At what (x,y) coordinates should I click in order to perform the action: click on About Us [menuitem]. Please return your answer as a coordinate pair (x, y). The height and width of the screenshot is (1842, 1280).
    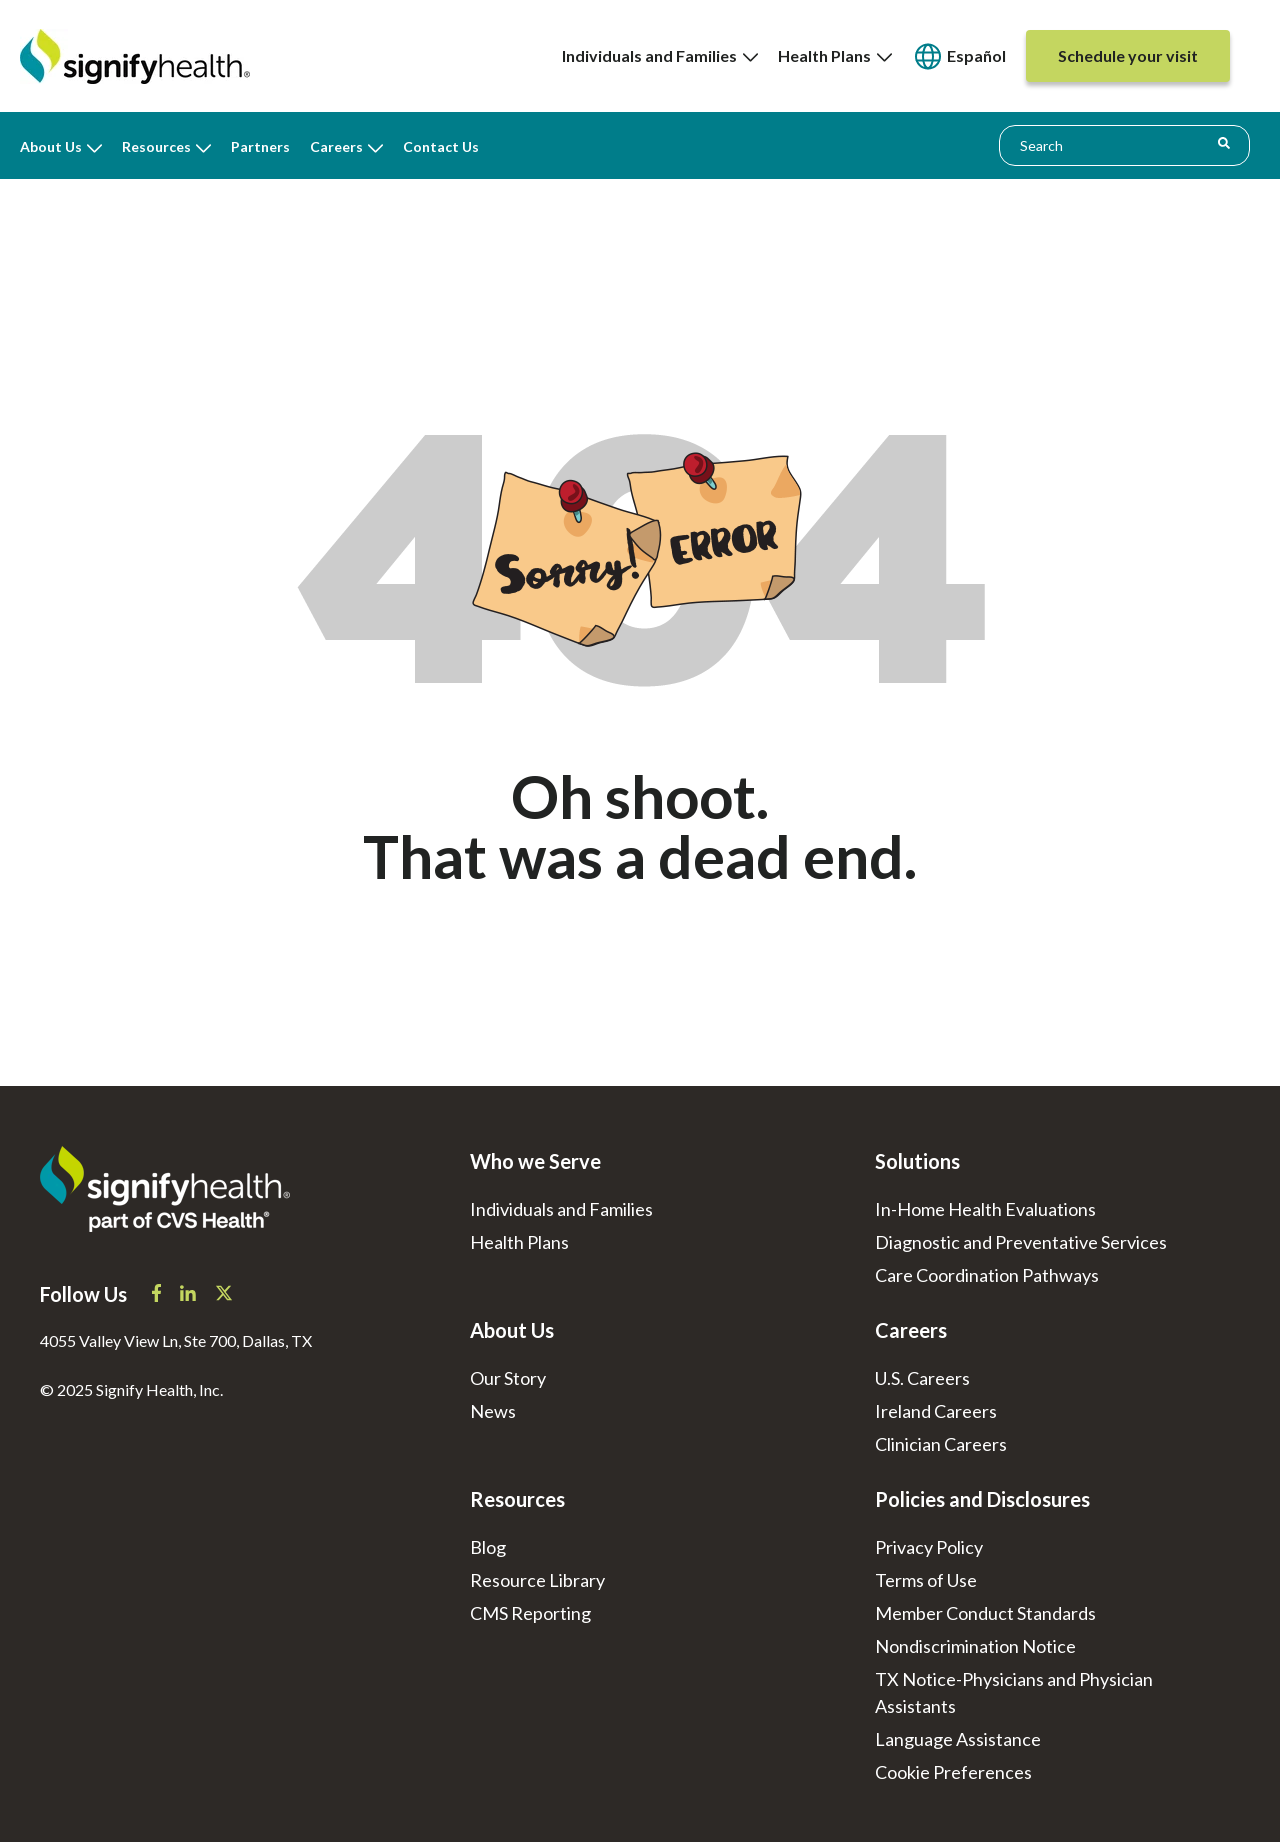
    Looking at the image, I should click on (51, 146).